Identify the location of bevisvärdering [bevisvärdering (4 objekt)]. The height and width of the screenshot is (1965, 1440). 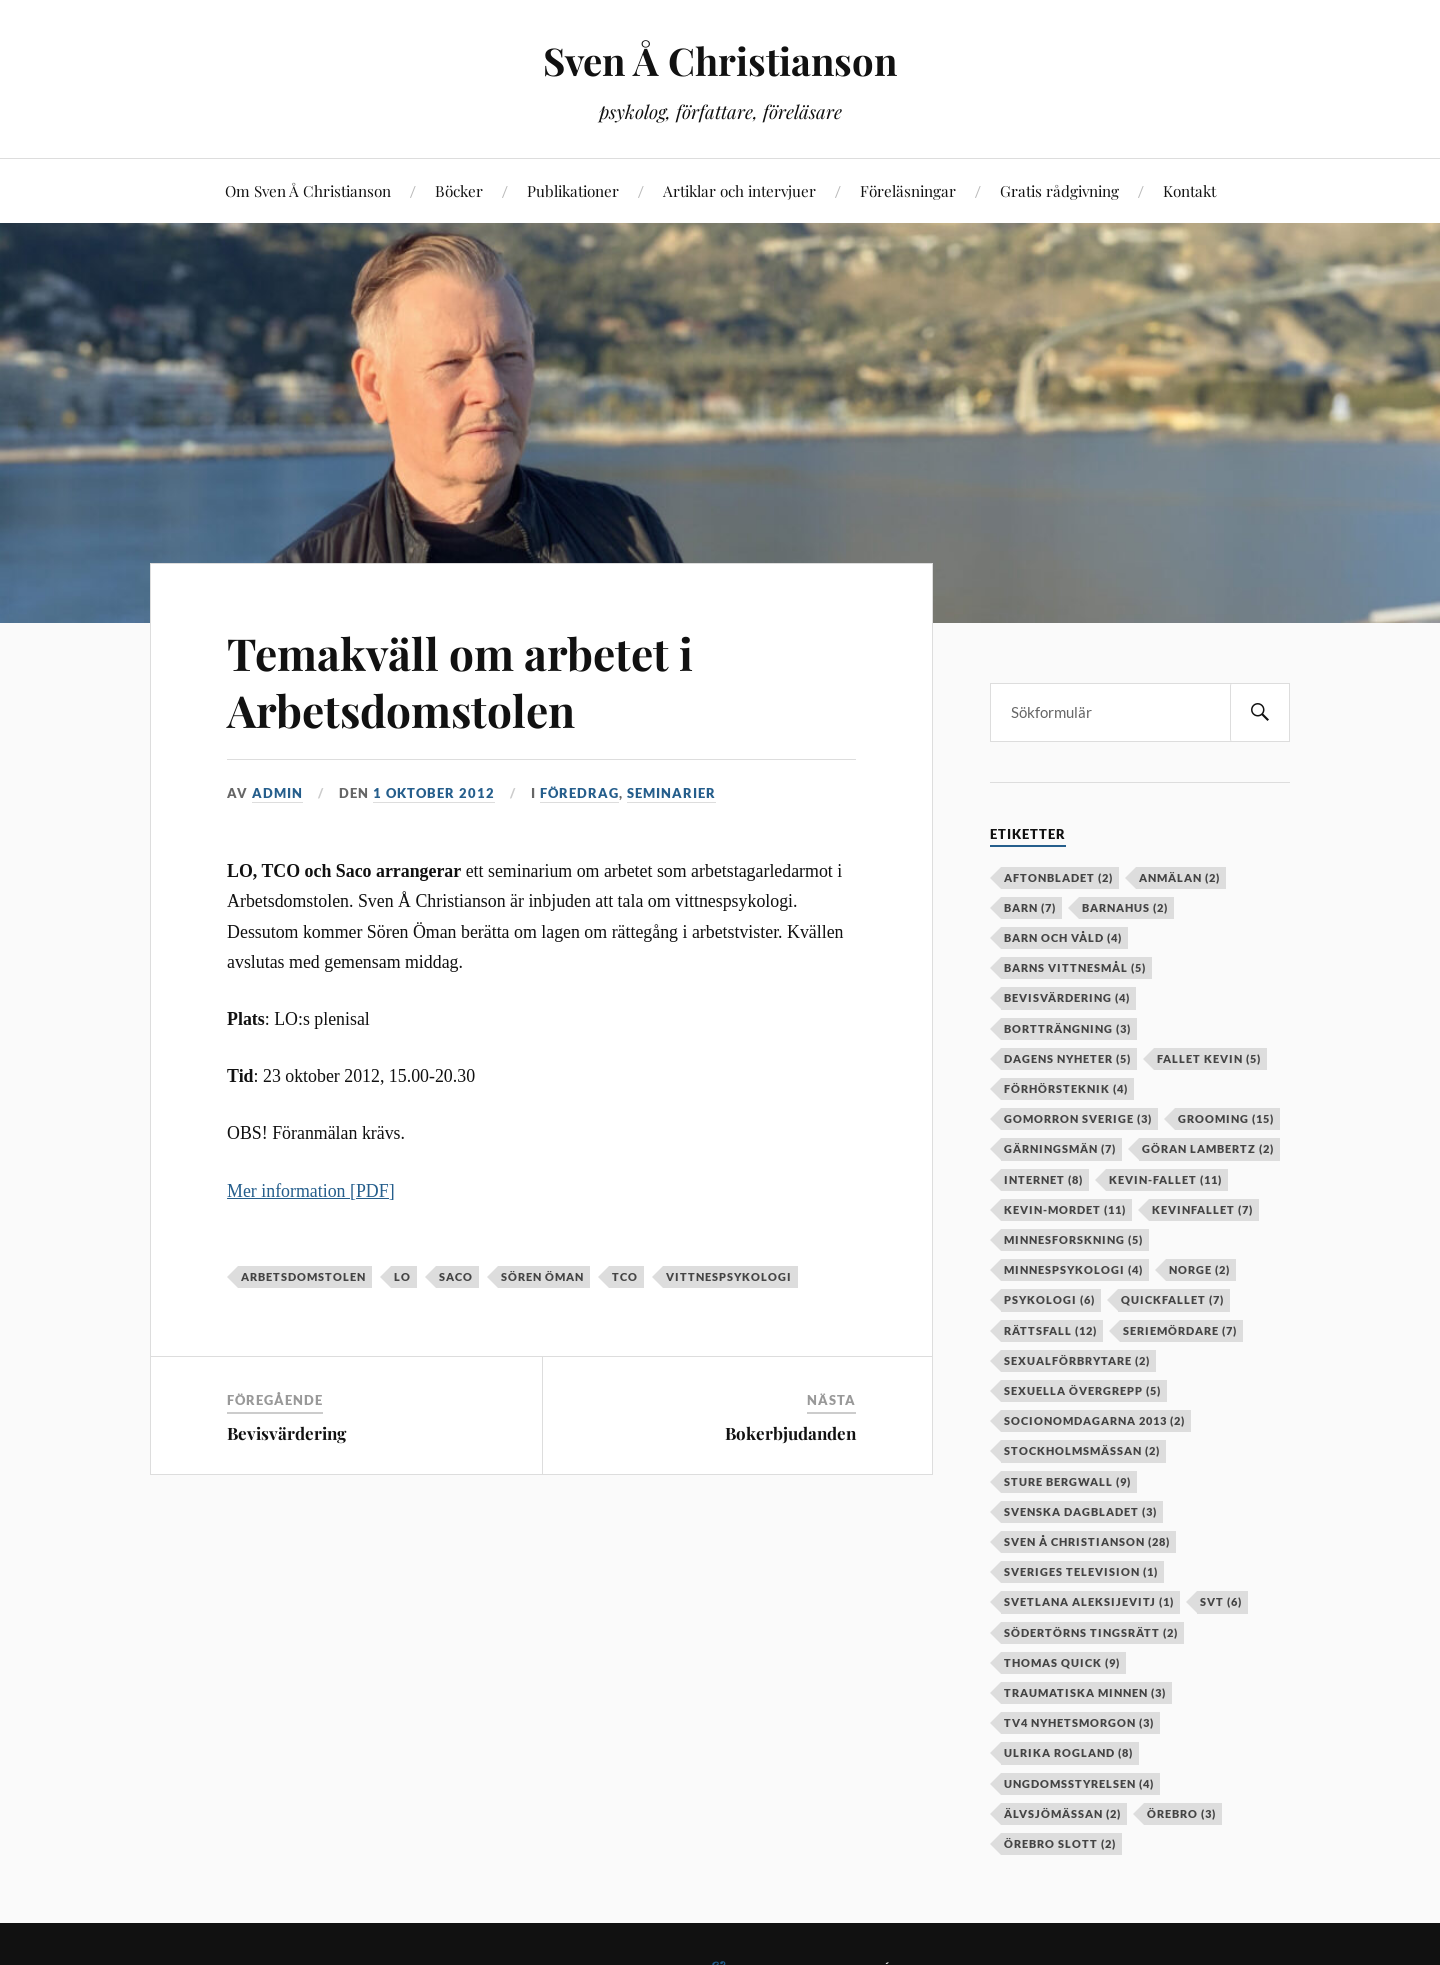
(1067, 997).